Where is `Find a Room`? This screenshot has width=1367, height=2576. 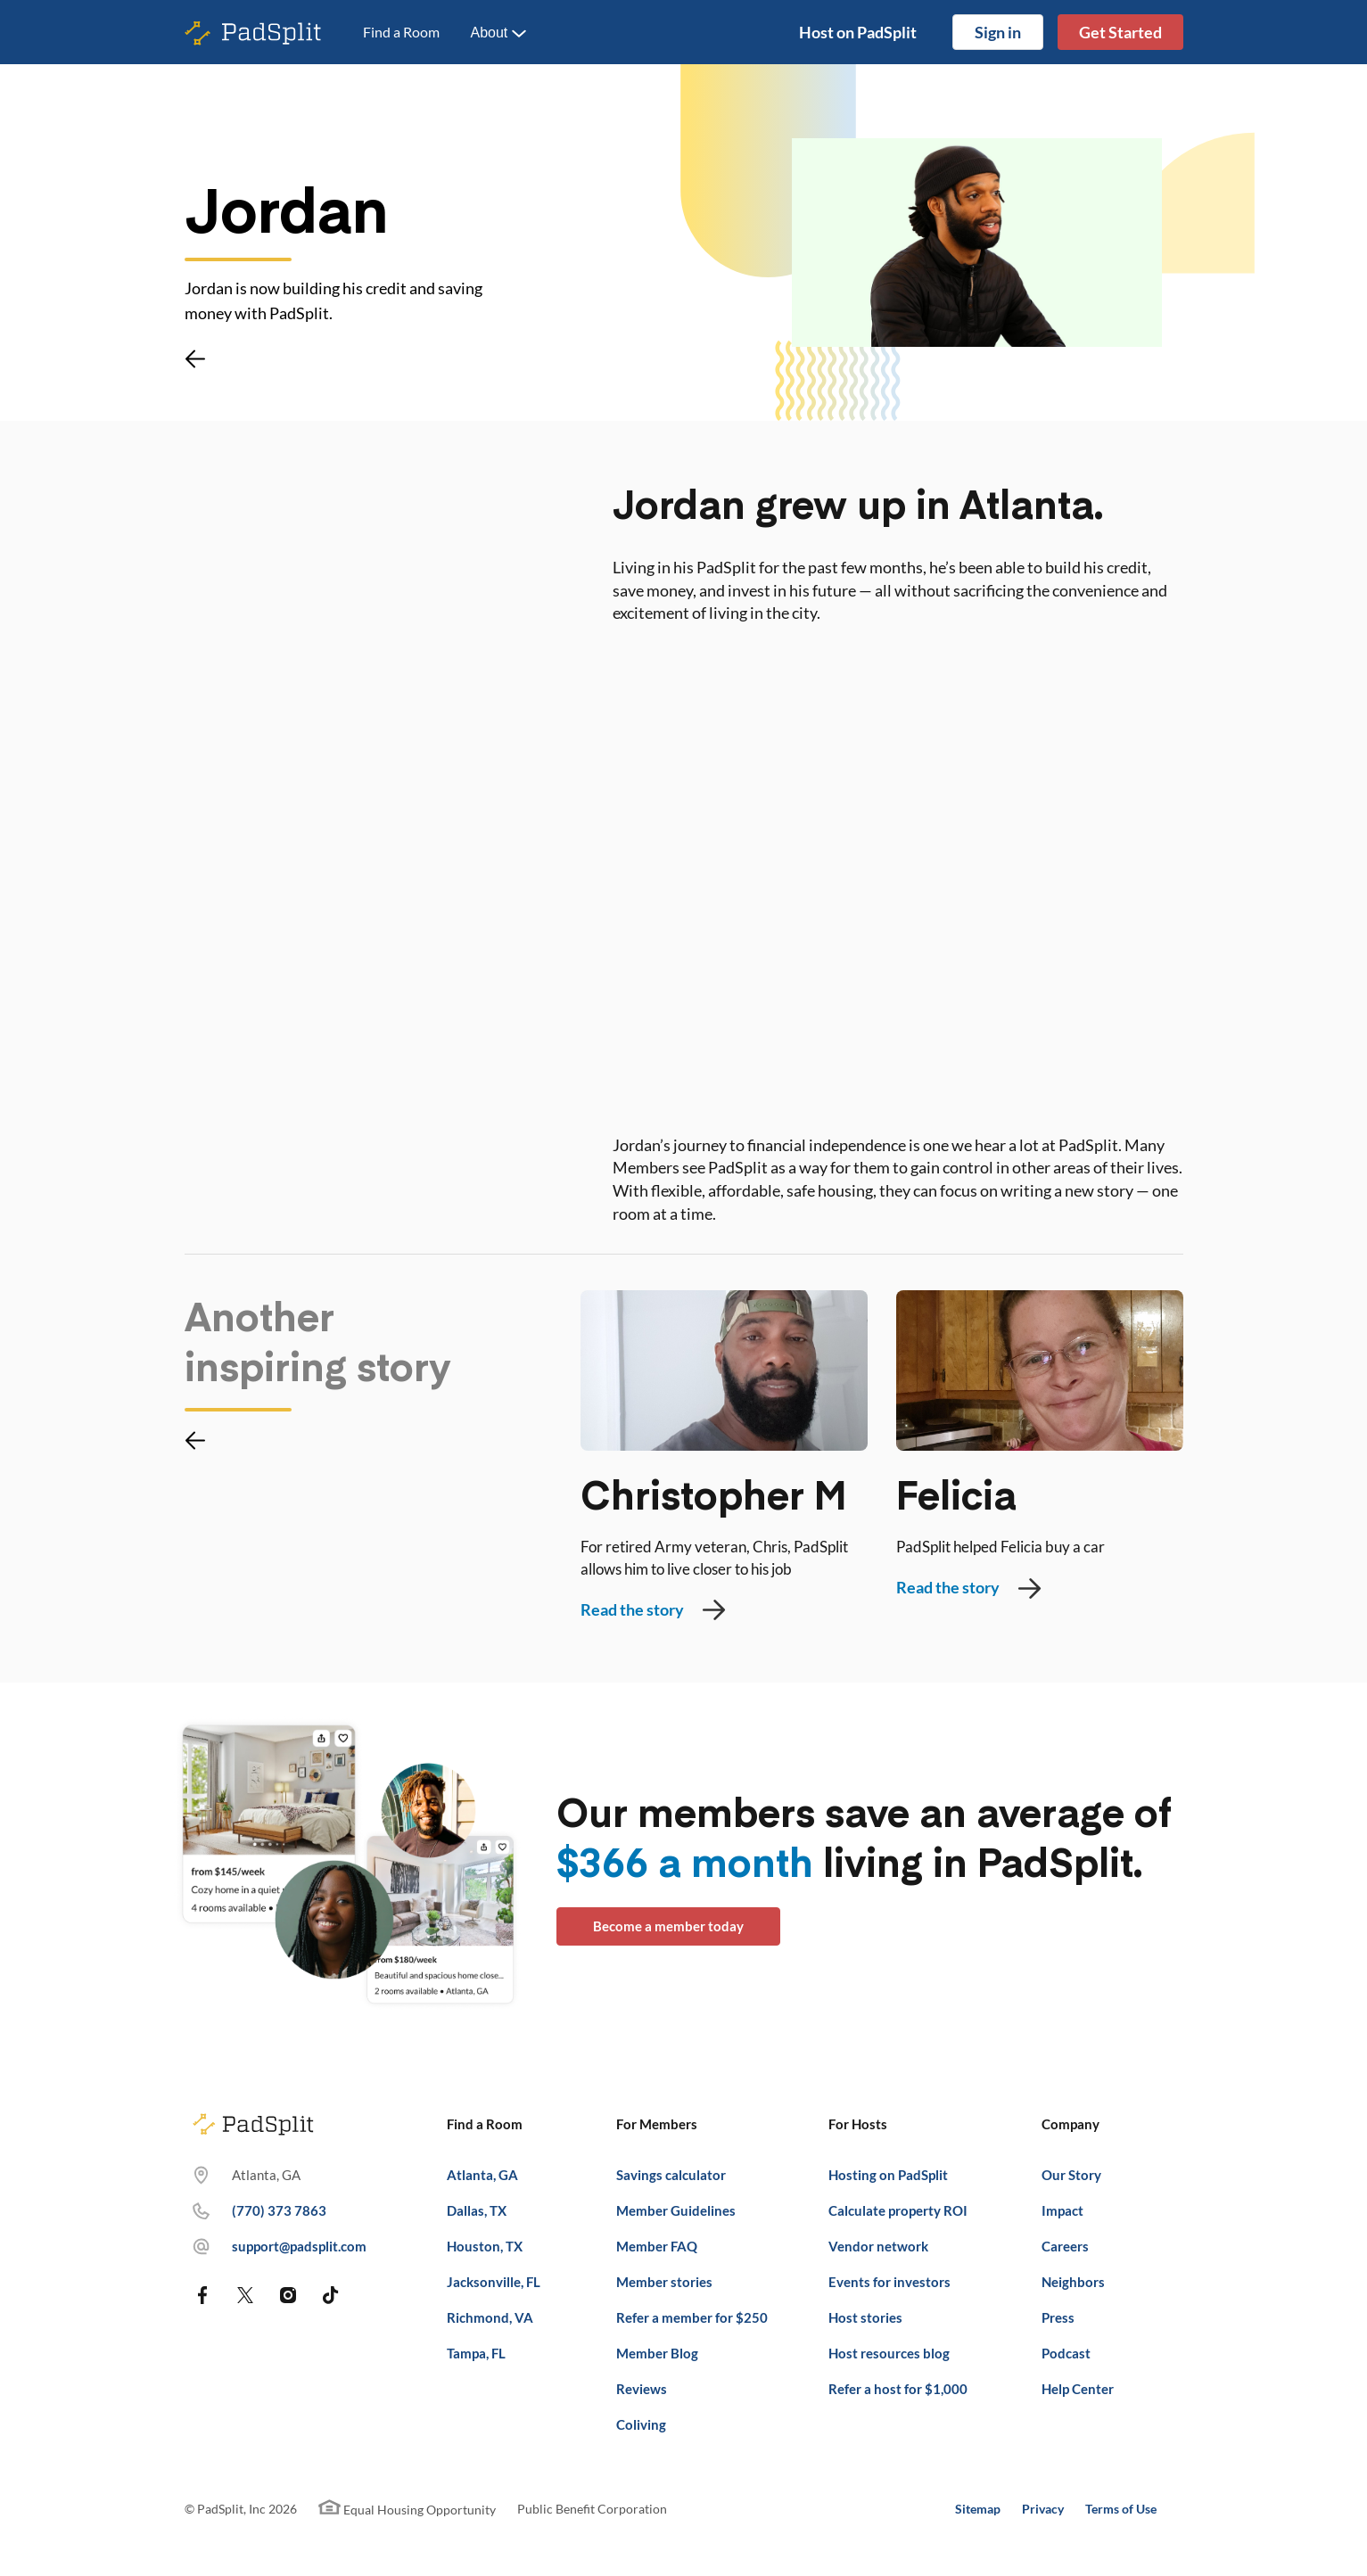 Find a Room is located at coordinates (401, 31).